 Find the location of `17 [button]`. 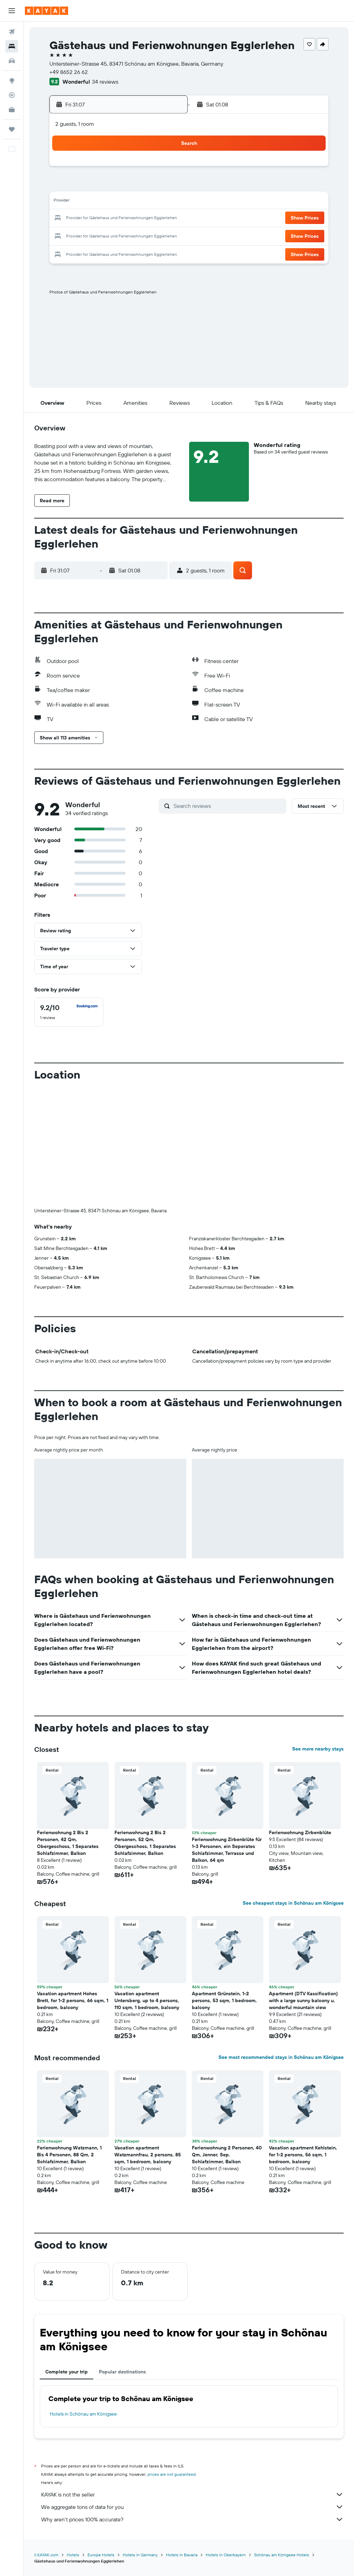

17 [button] is located at coordinates (149, 201).